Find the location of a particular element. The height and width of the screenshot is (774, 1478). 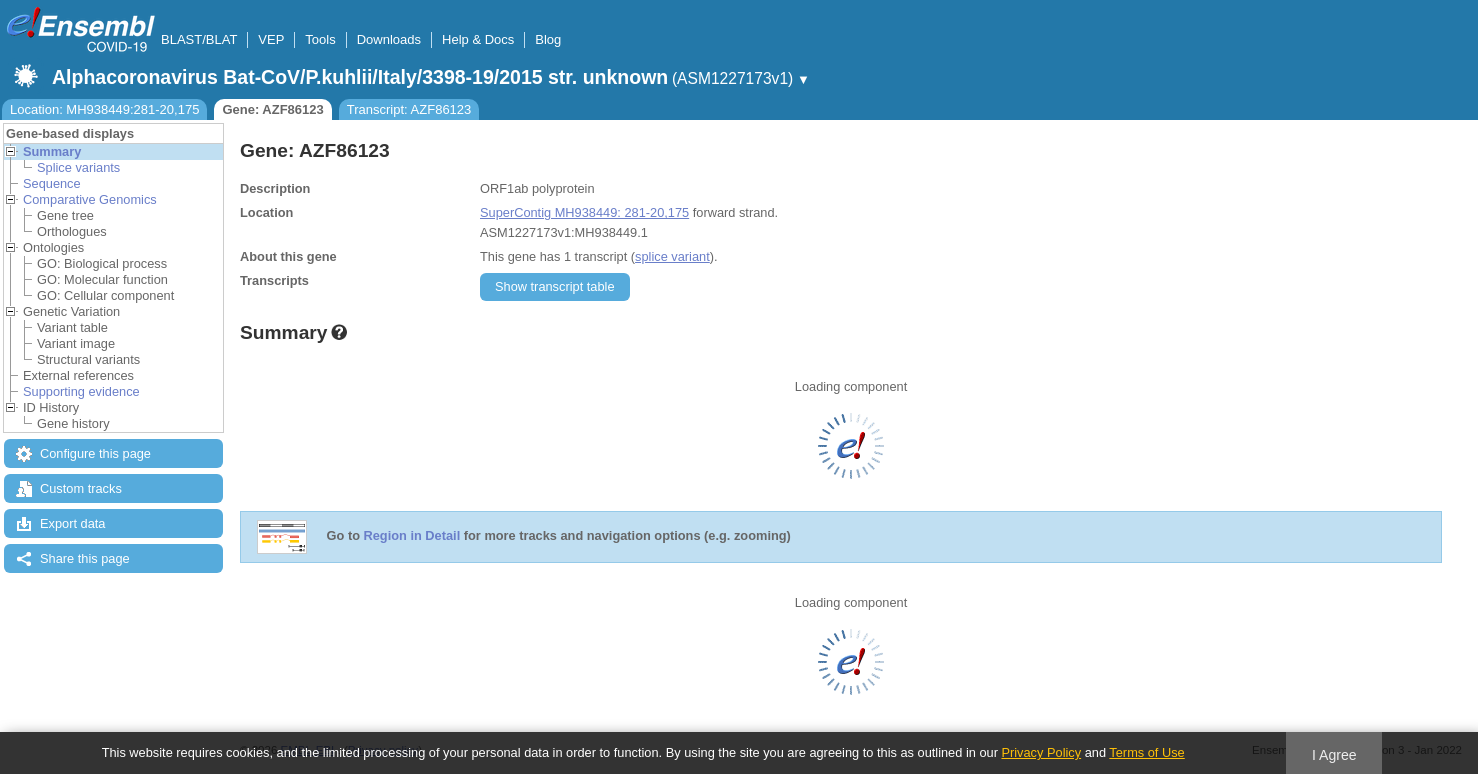

Share this page is located at coordinates (85, 558).